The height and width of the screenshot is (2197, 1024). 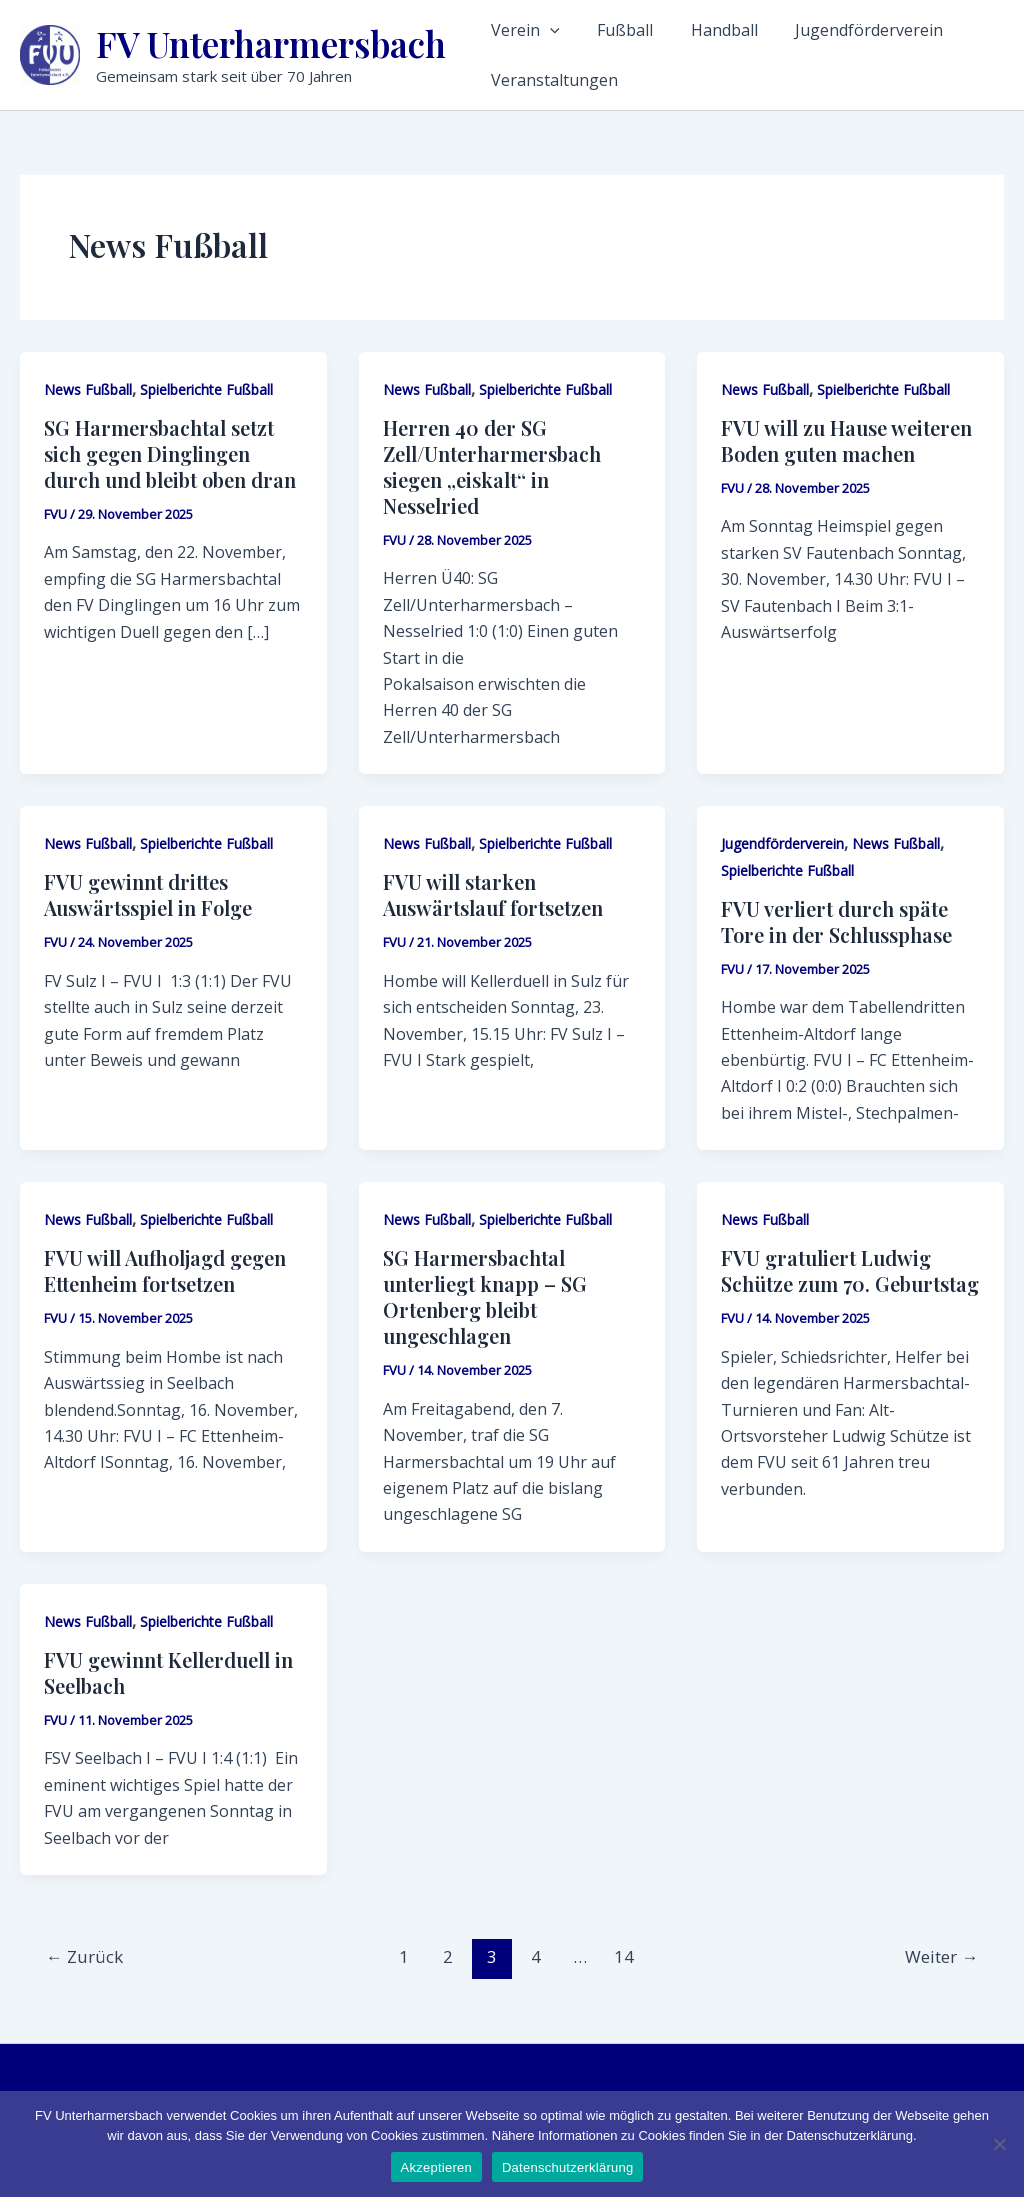 What do you see at coordinates (84, 1956) in the screenshot?
I see `Zurück` at bounding box center [84, 1956].